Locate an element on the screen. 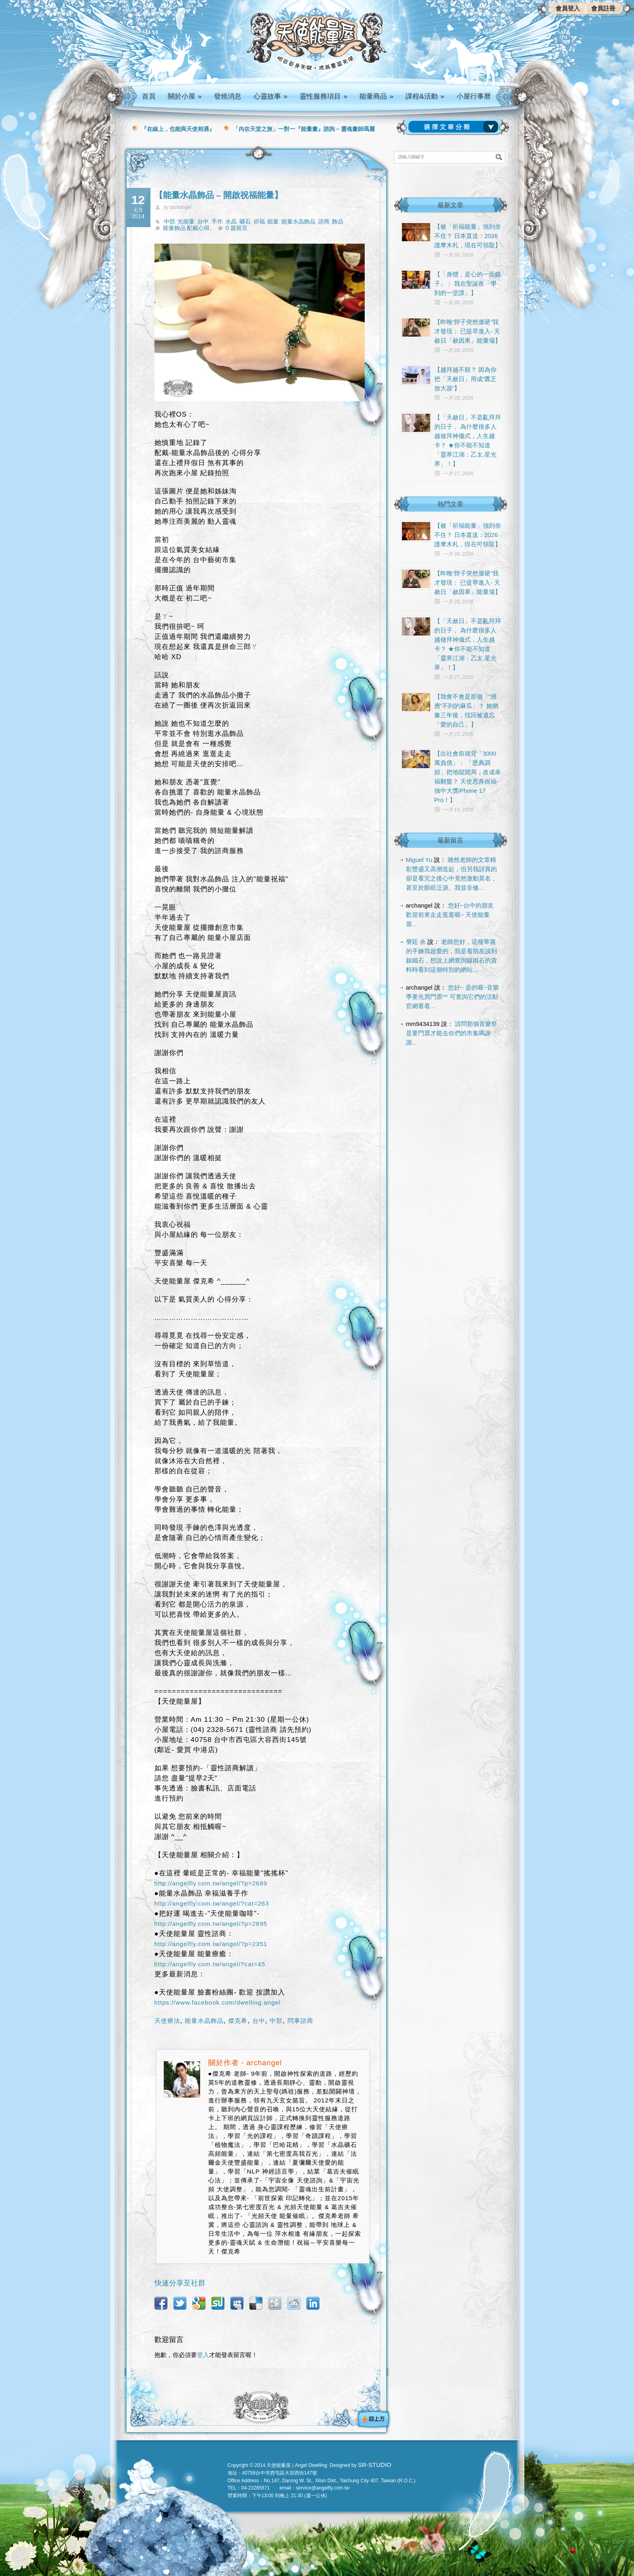 This screenshot has width=634, height=2576. http://angelfly.com.tw/angel/?cat=263 is located at coordinates (211, 1903).